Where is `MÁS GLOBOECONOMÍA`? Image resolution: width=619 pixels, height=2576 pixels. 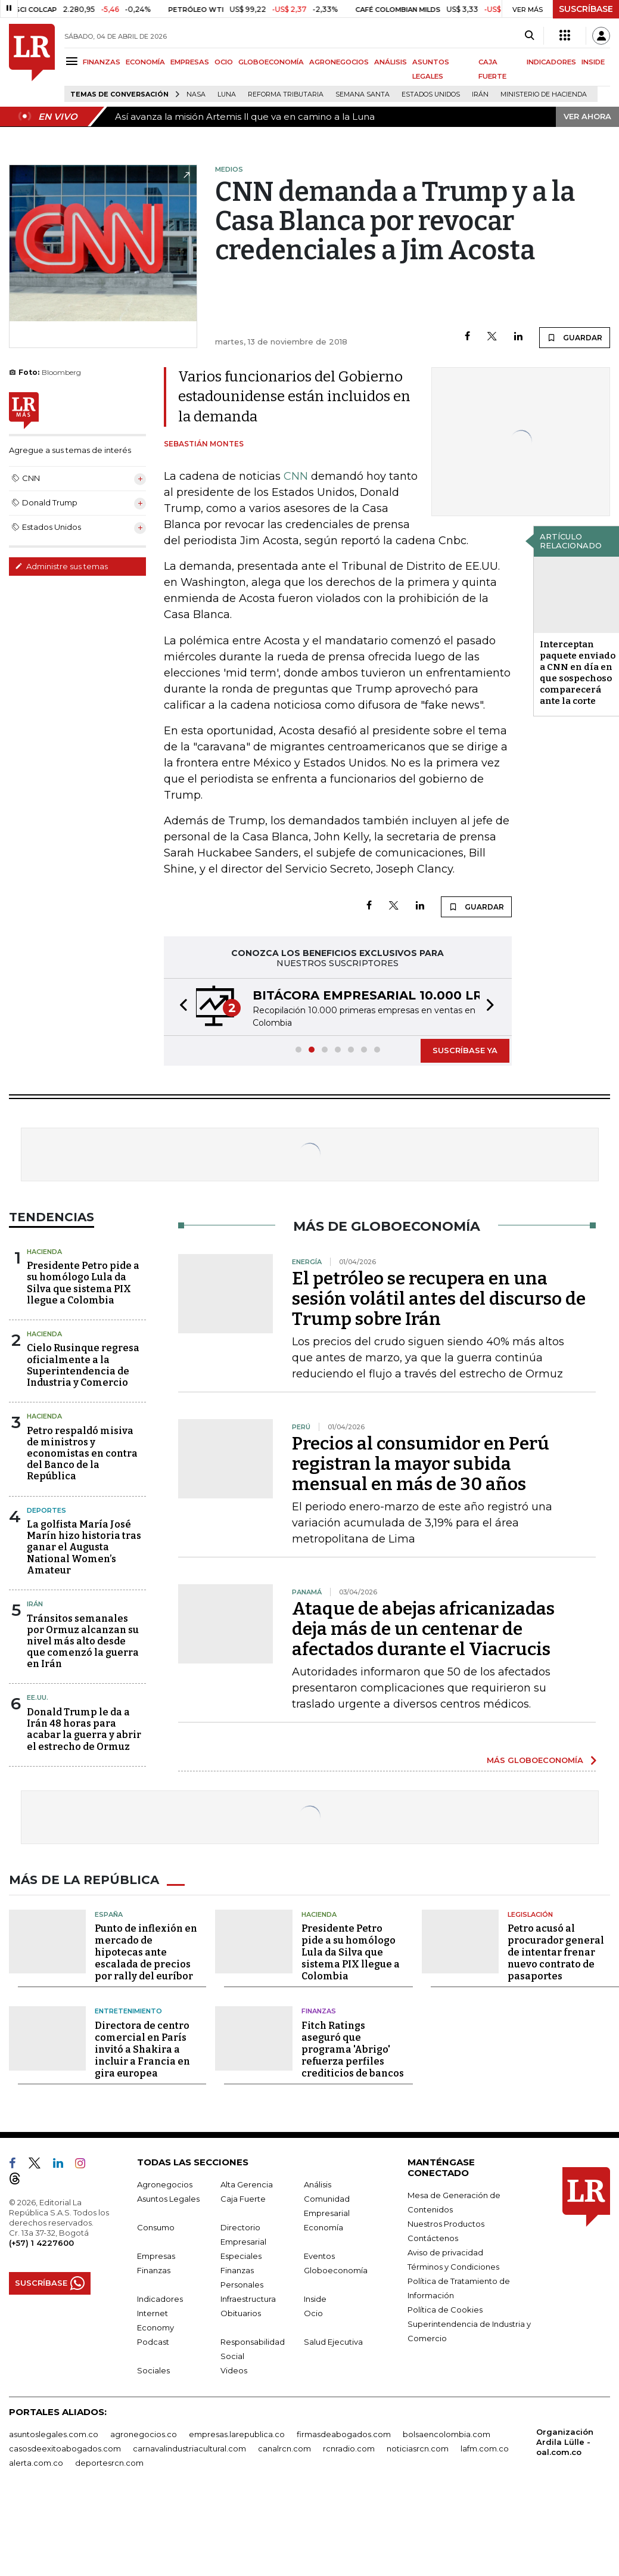
MÁS GLOBOECONOMÍA is located at coordinates (535, 1760).